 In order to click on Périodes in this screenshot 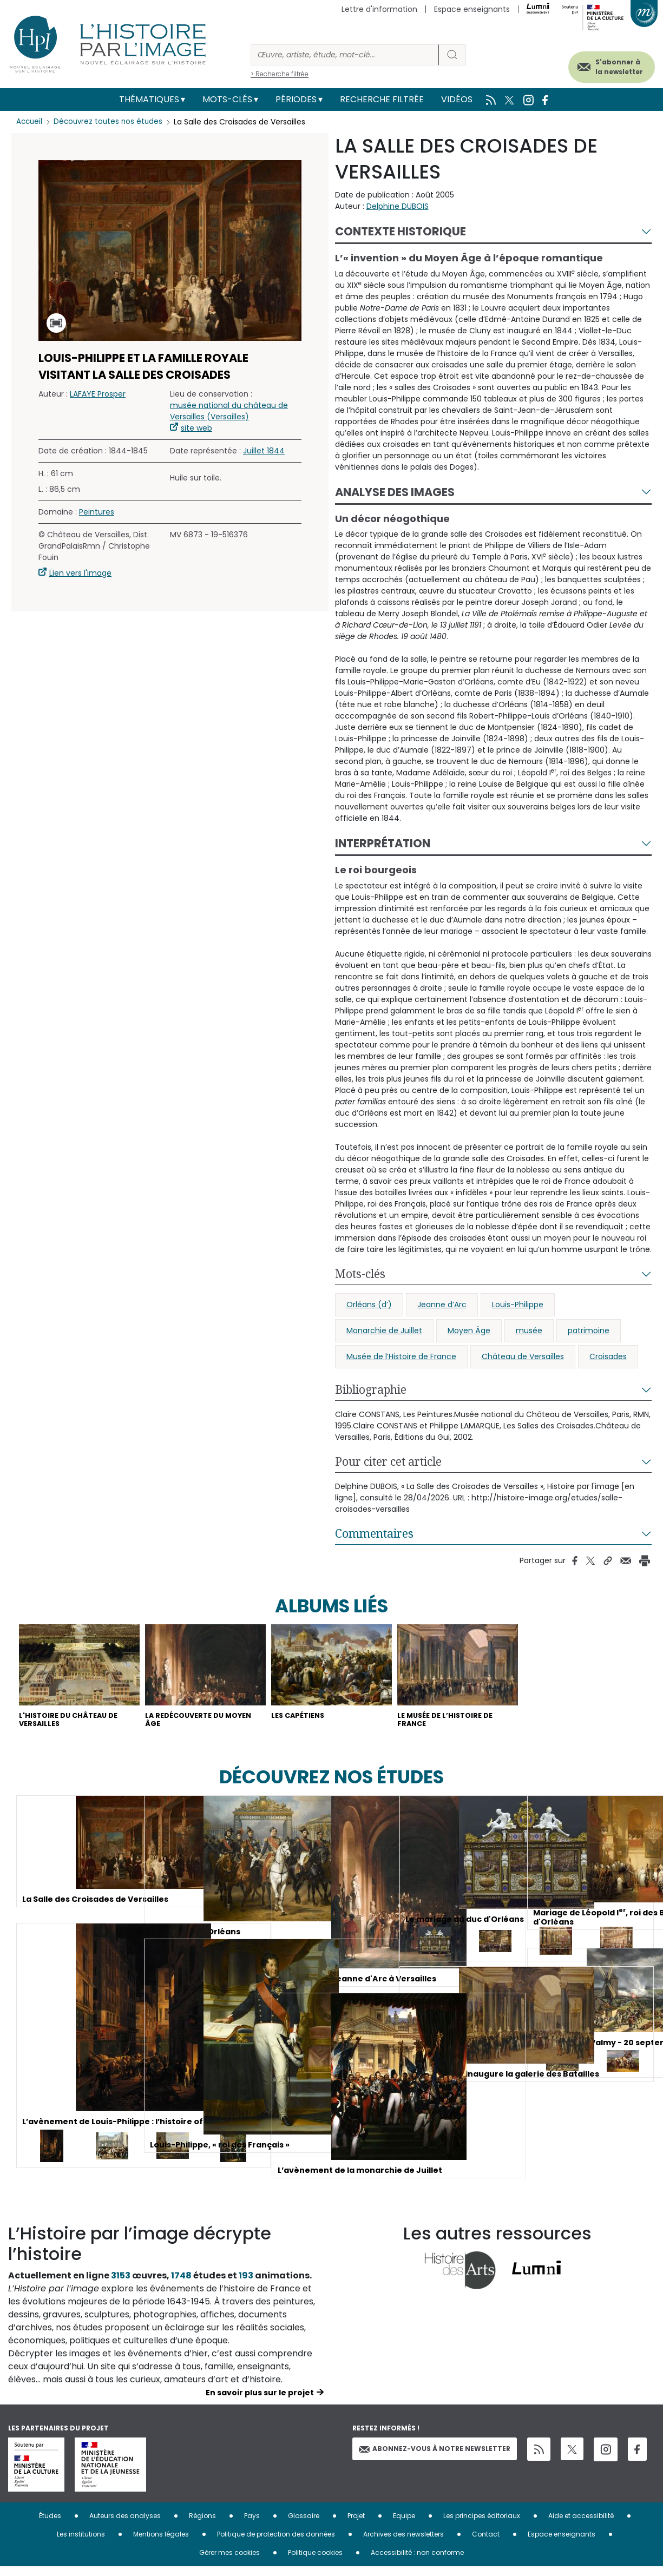, I will do `click(296, 99)`.